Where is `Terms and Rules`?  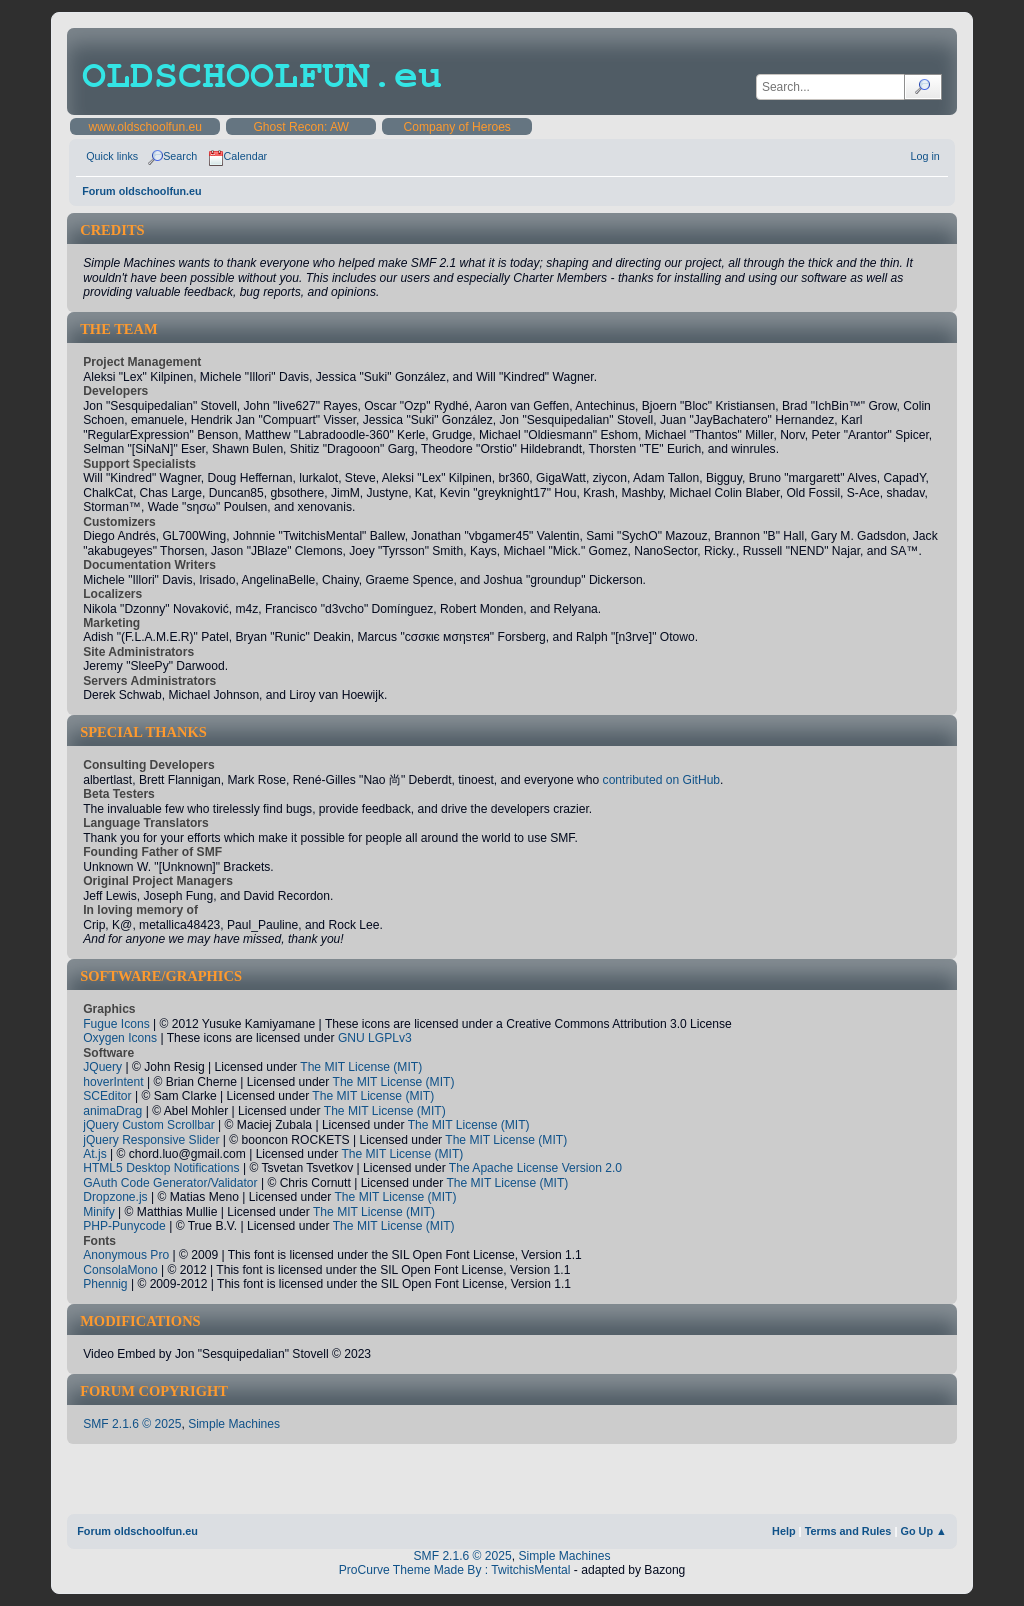 Terms and Rules is located at coordinates (848, 1531).